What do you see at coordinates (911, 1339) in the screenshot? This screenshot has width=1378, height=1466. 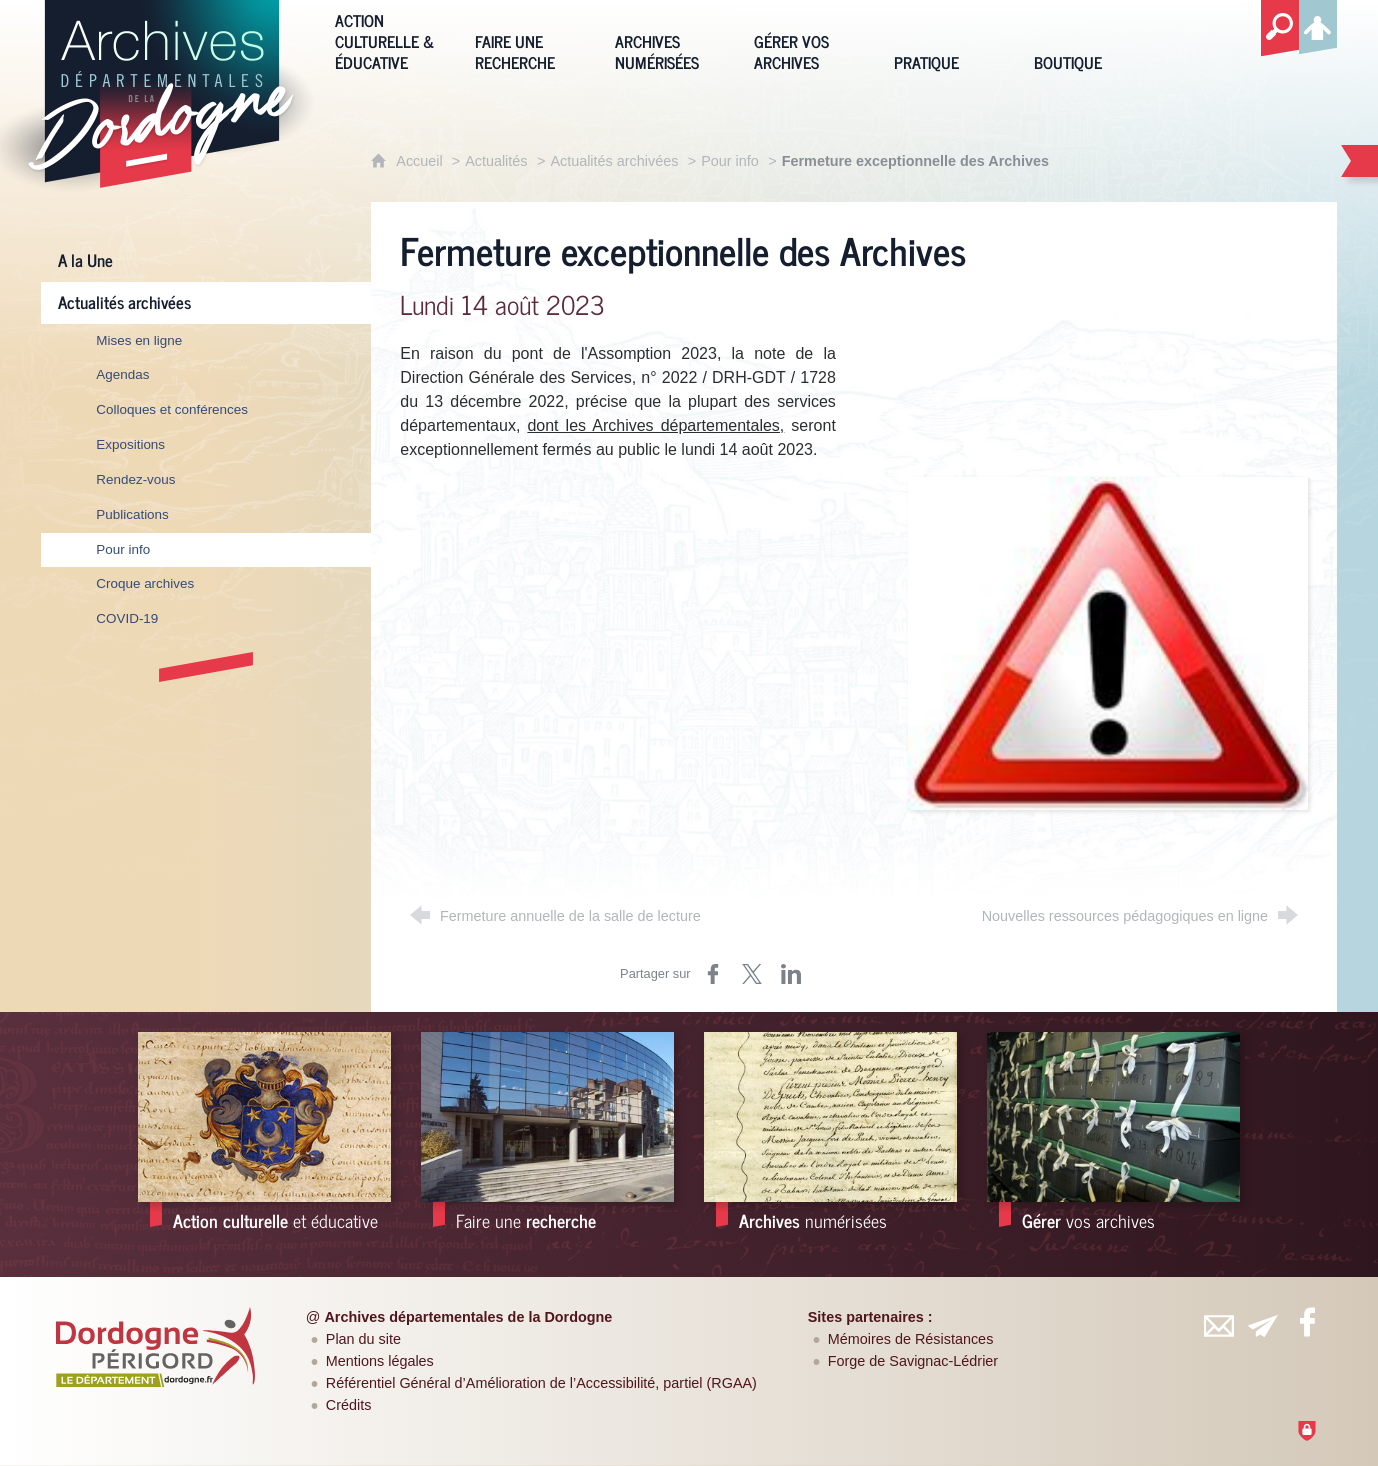 I see `Mémoires de Résistances` at bounding box center [911, 1339].